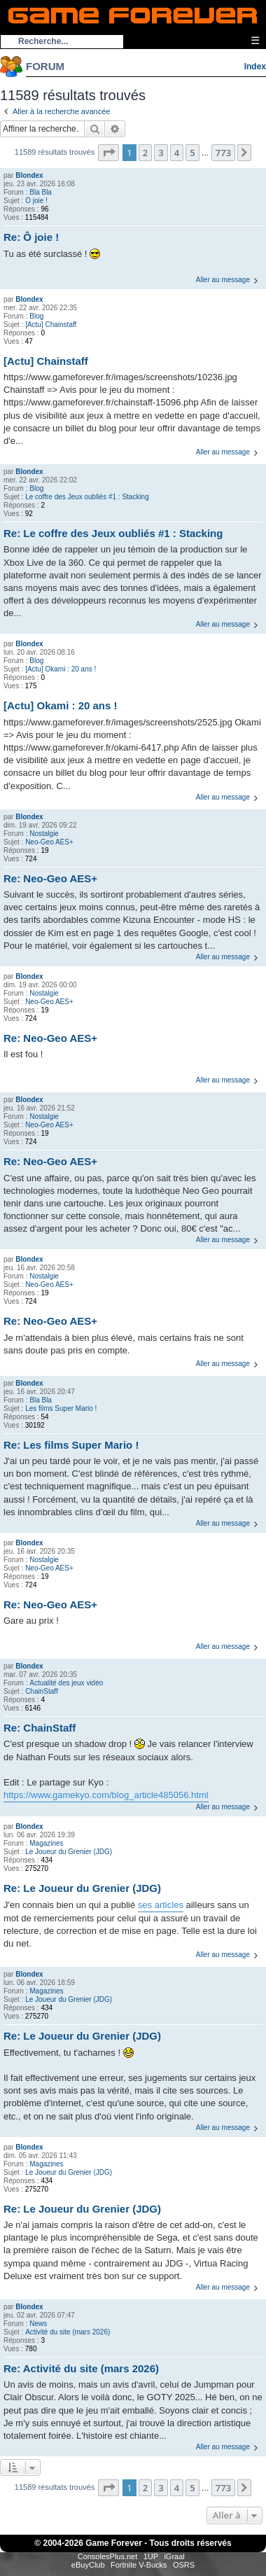 This screenshot has width=266, height=2576. What do you see at coordinates (38, 2323) in the screenshot?
I see `News` at bounding box center [38, 2323].